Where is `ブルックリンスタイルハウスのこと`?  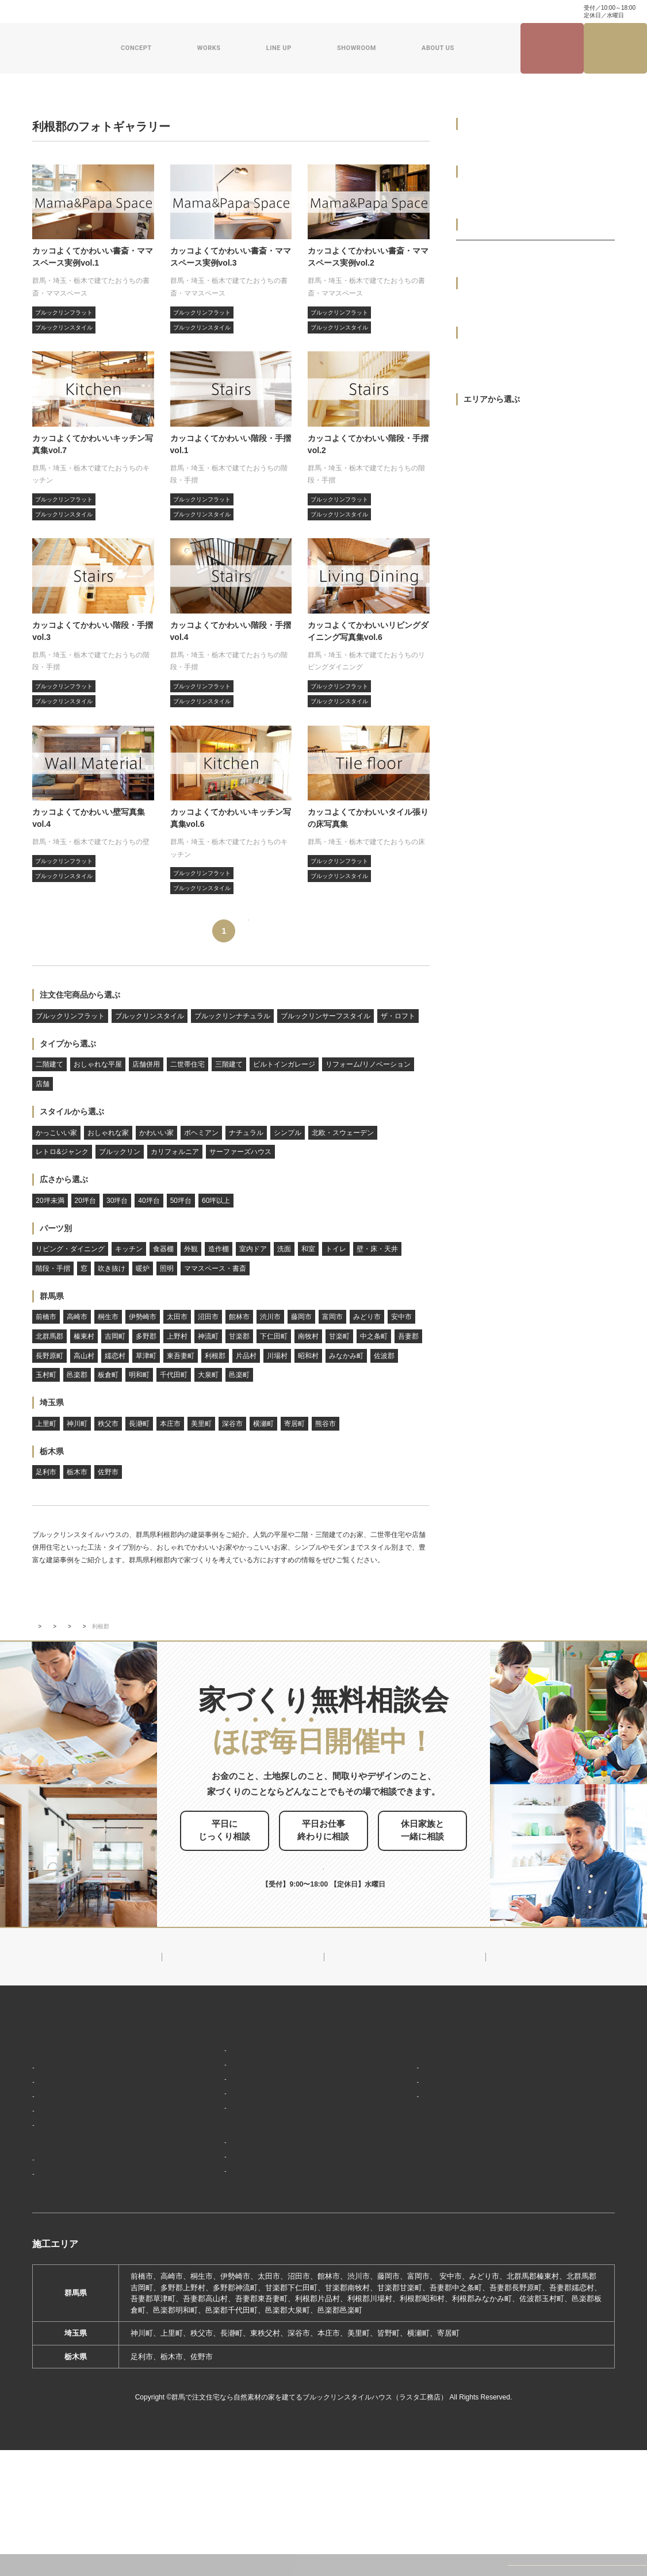
ブルックリンスタイルハウスのこと is located at coordinates (437, 2137).